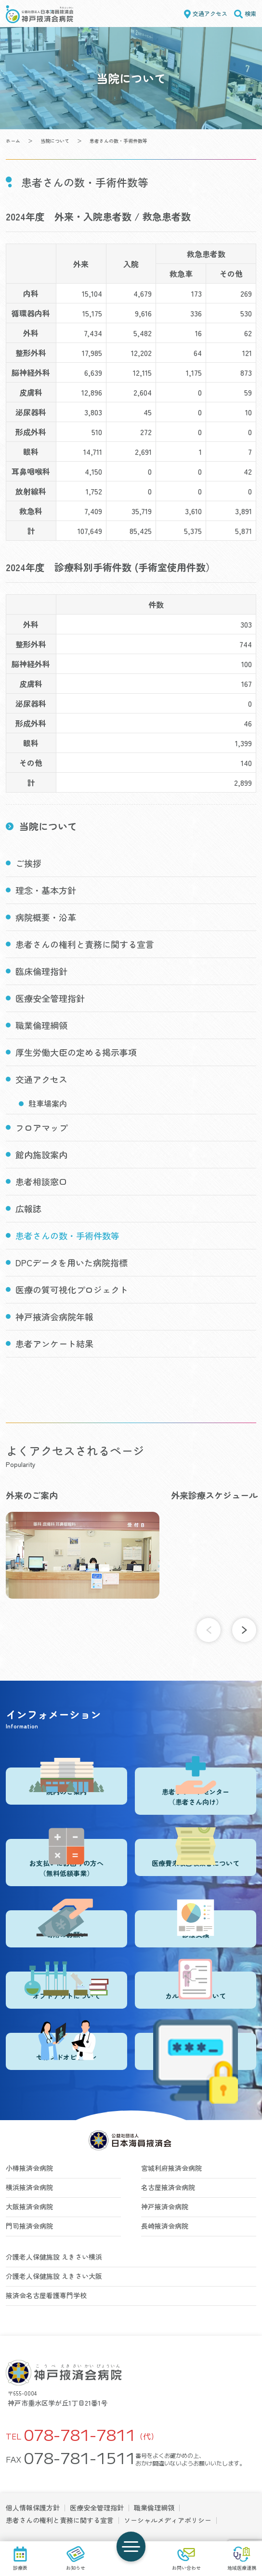 The height and width of the screenshot is (2576, 262). I want to click on 駐車場案内, so click(47, 1103).